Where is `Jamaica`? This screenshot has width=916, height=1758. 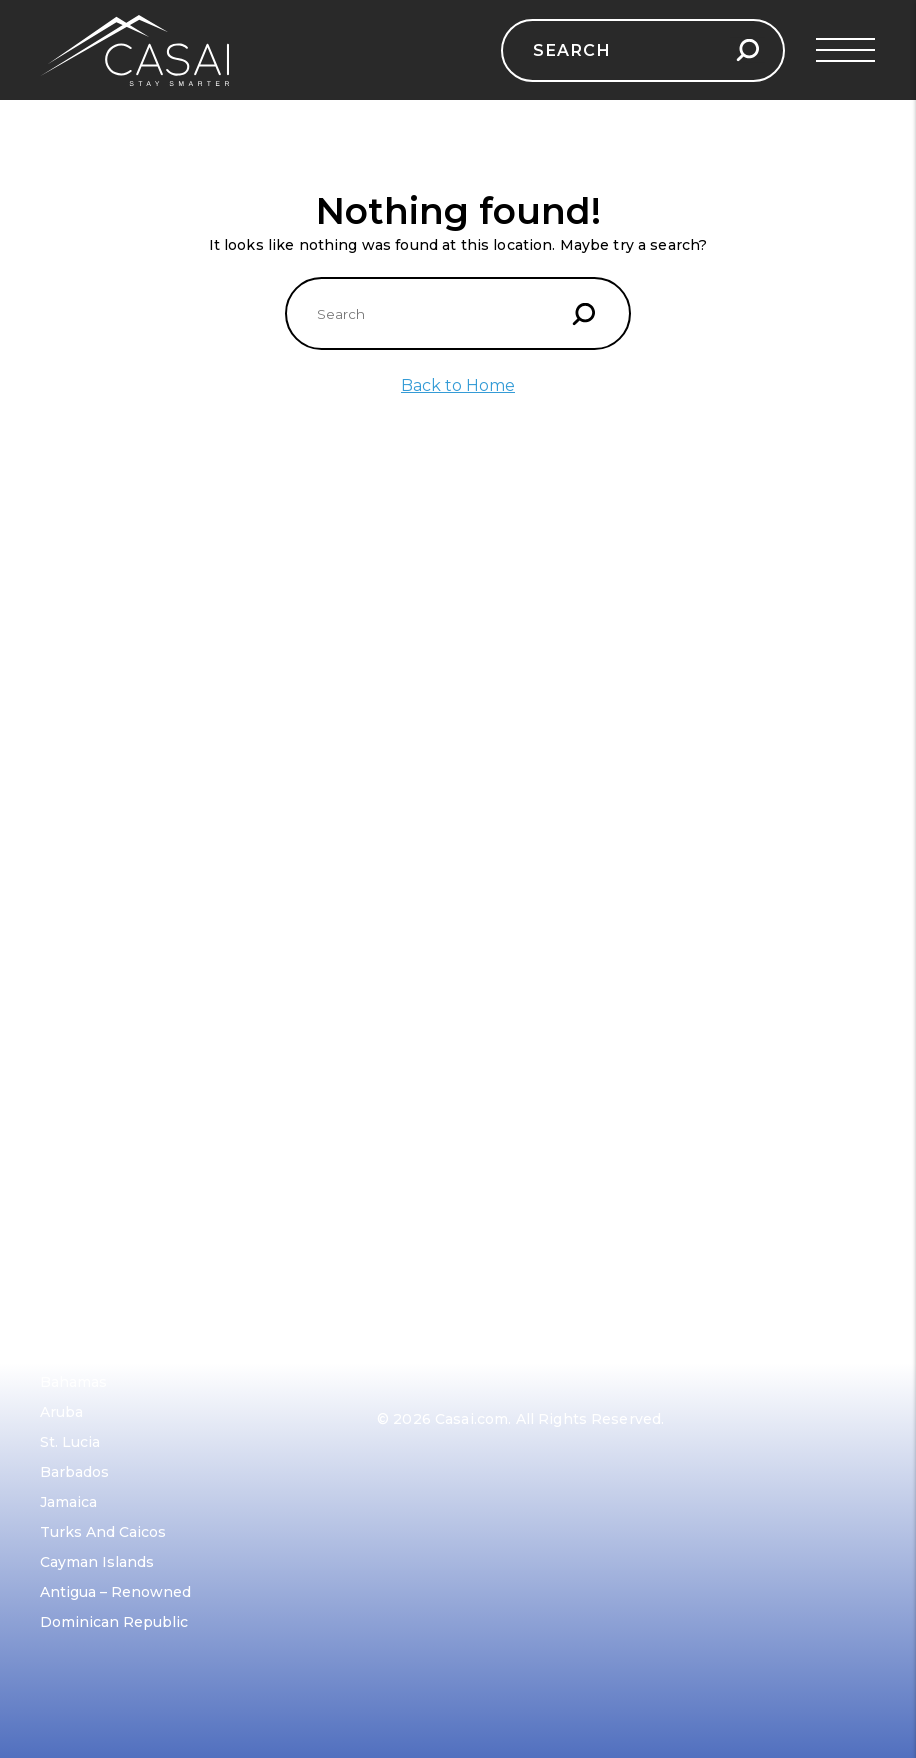
Jamaica is located at coordinates (68, 1502).